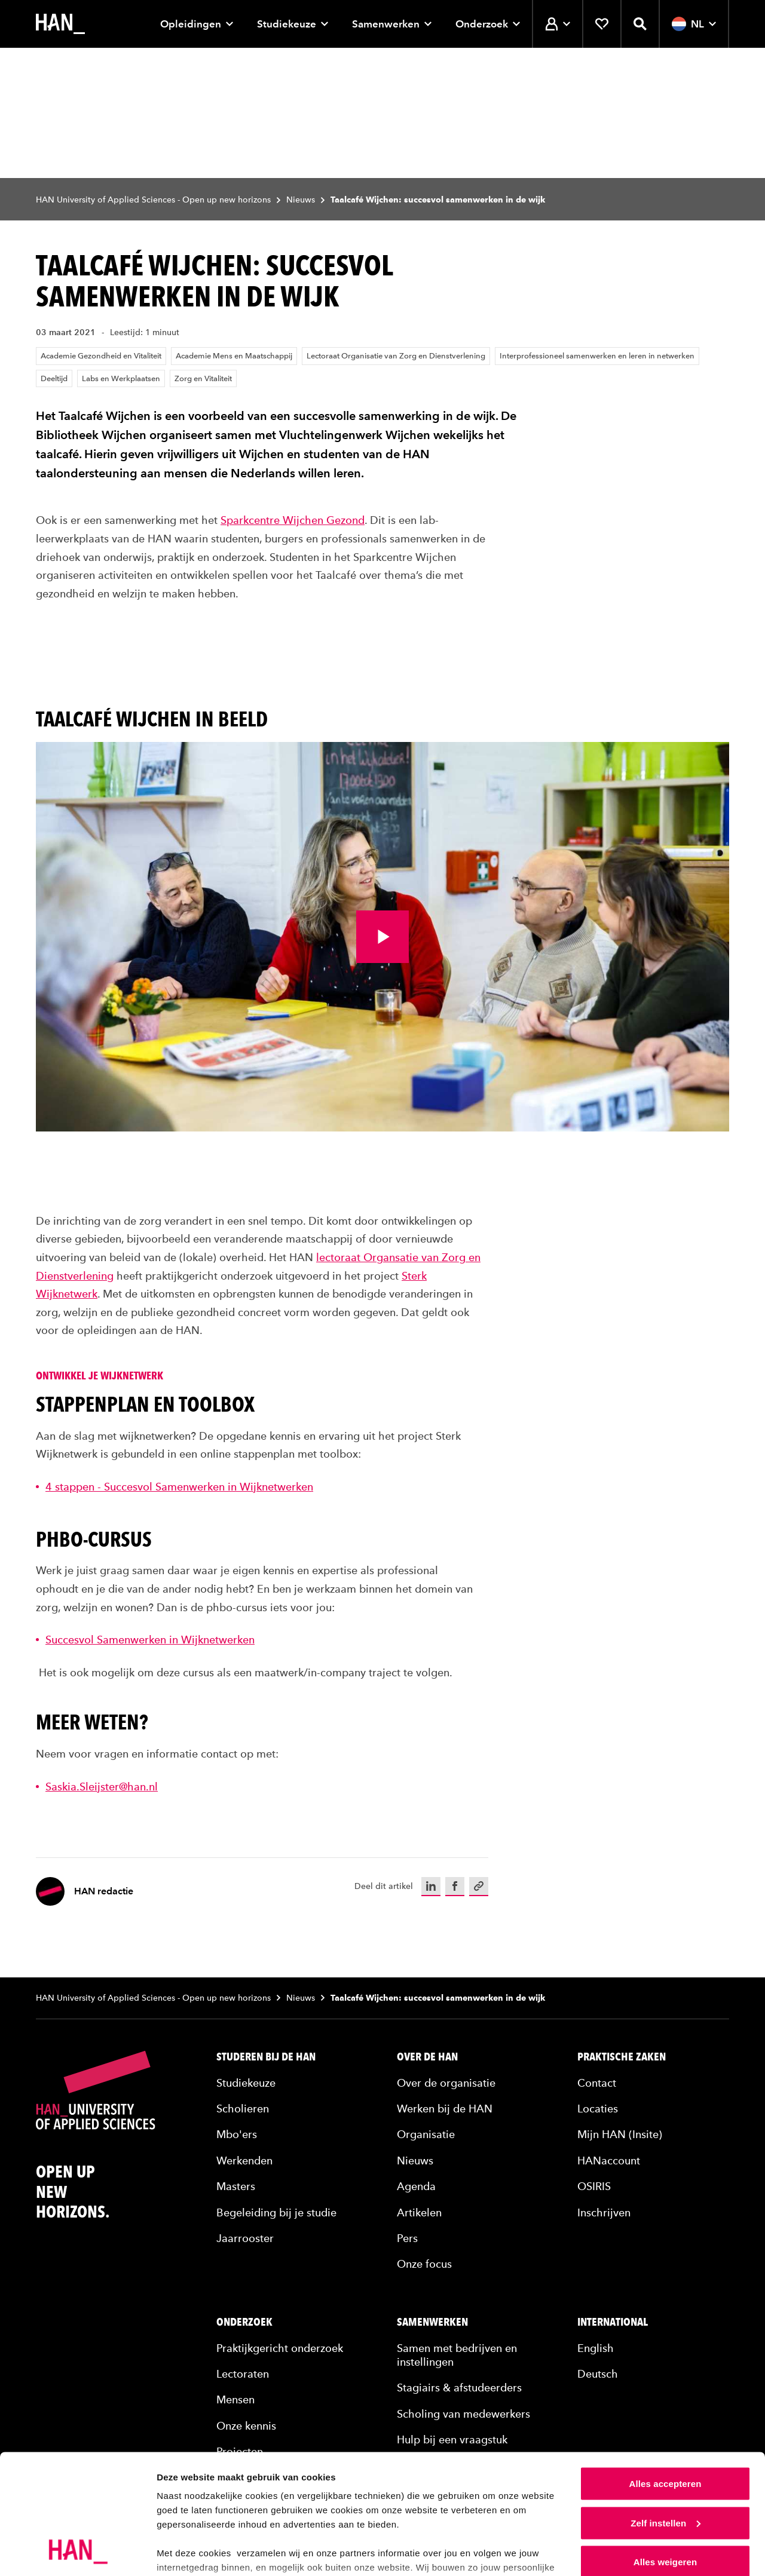 The height and width of the screenshot is (2576, 765). What do you see at coordinates (121, 378) in the screenshot?
I see `Labs en Werkplaatsen` at bounding box center [121, 378].